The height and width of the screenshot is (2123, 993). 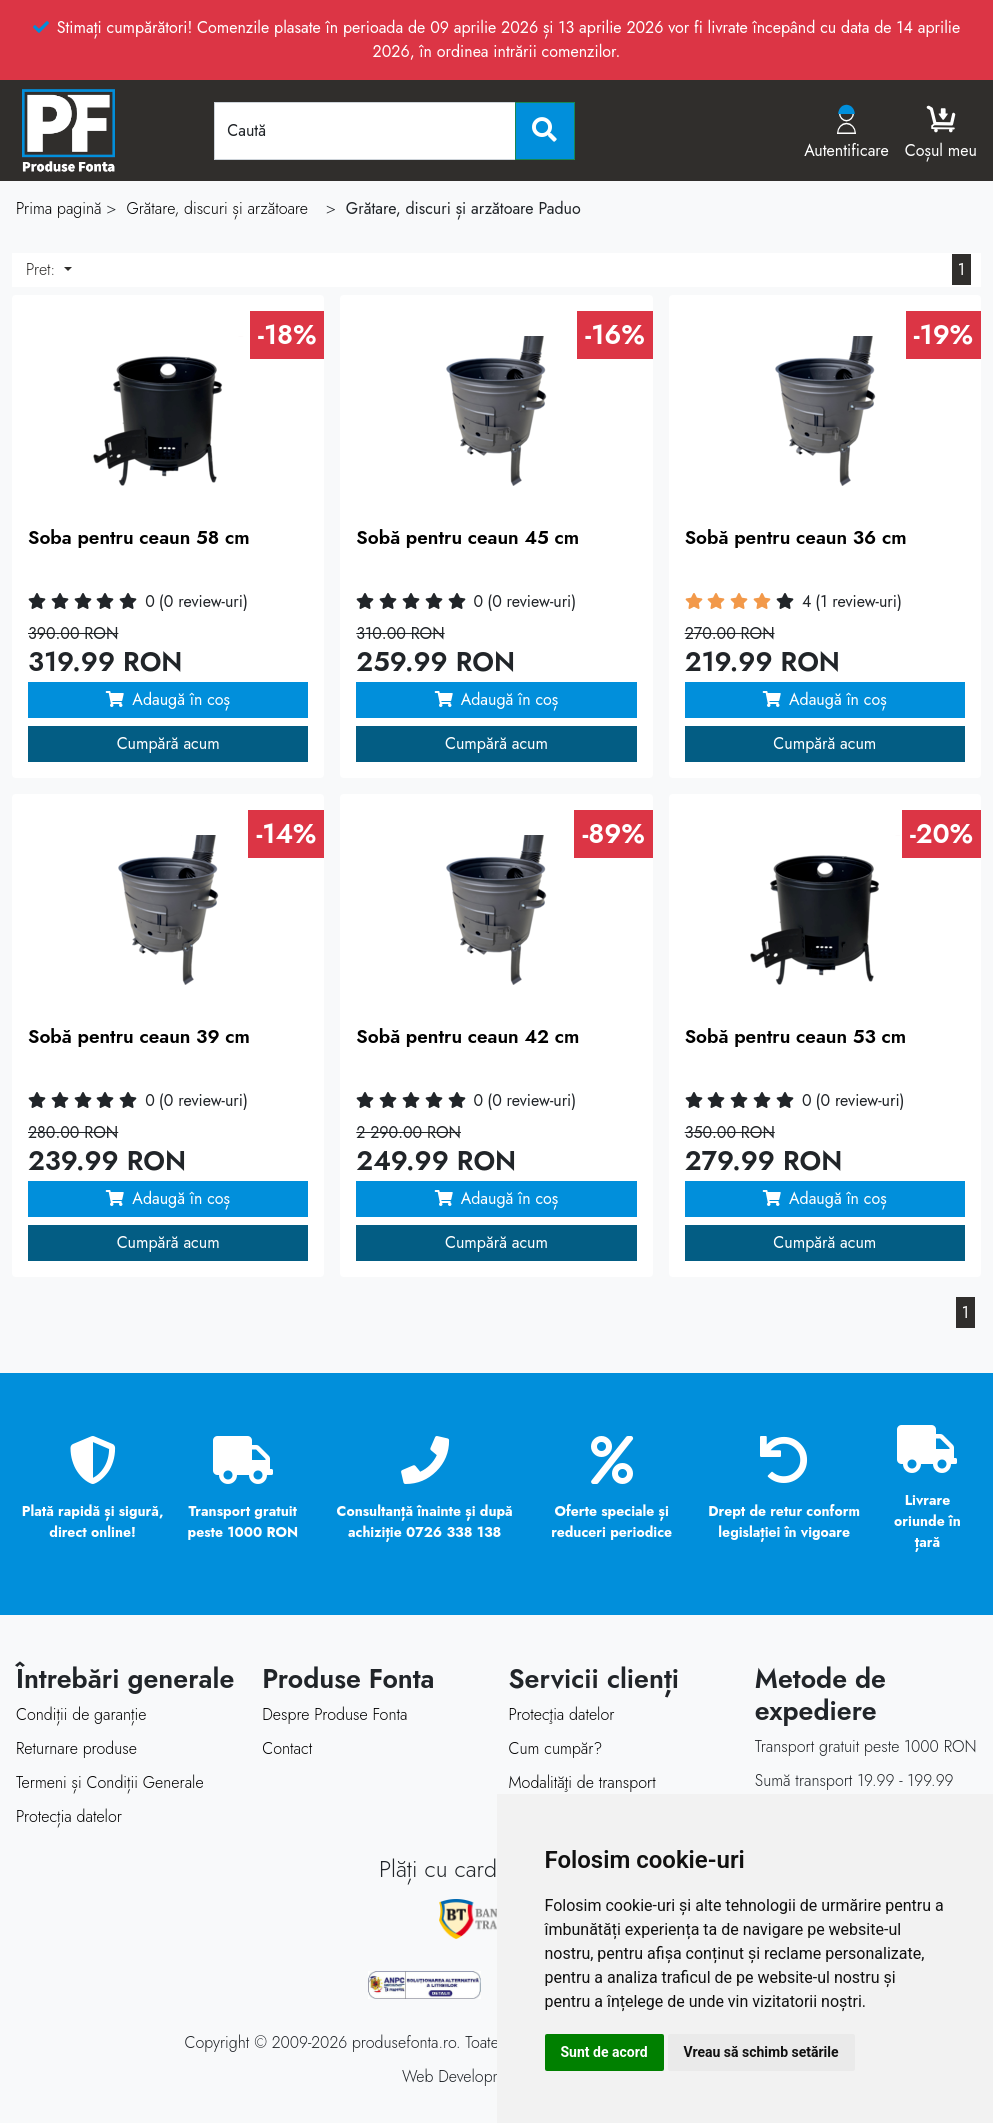 I want to click on Modalităţi de transport, so click(x=582, y=1782).